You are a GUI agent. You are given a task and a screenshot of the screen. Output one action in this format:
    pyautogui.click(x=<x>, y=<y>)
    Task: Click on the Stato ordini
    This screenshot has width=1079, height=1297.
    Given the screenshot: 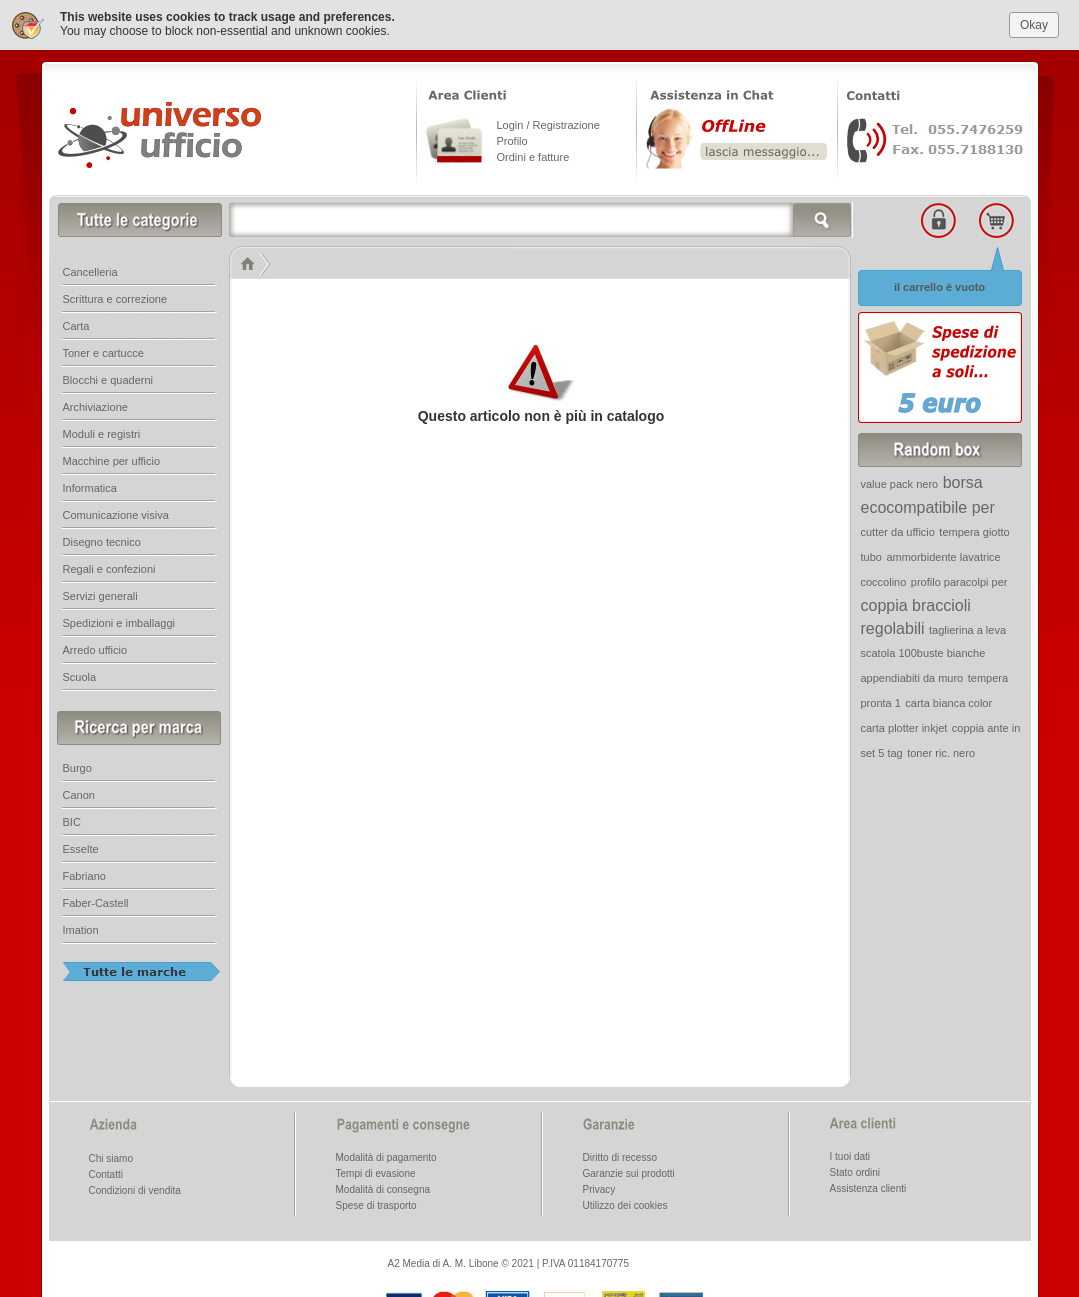 What is the action you would take?
    pyautogui.click(x=855, y=1172)
    